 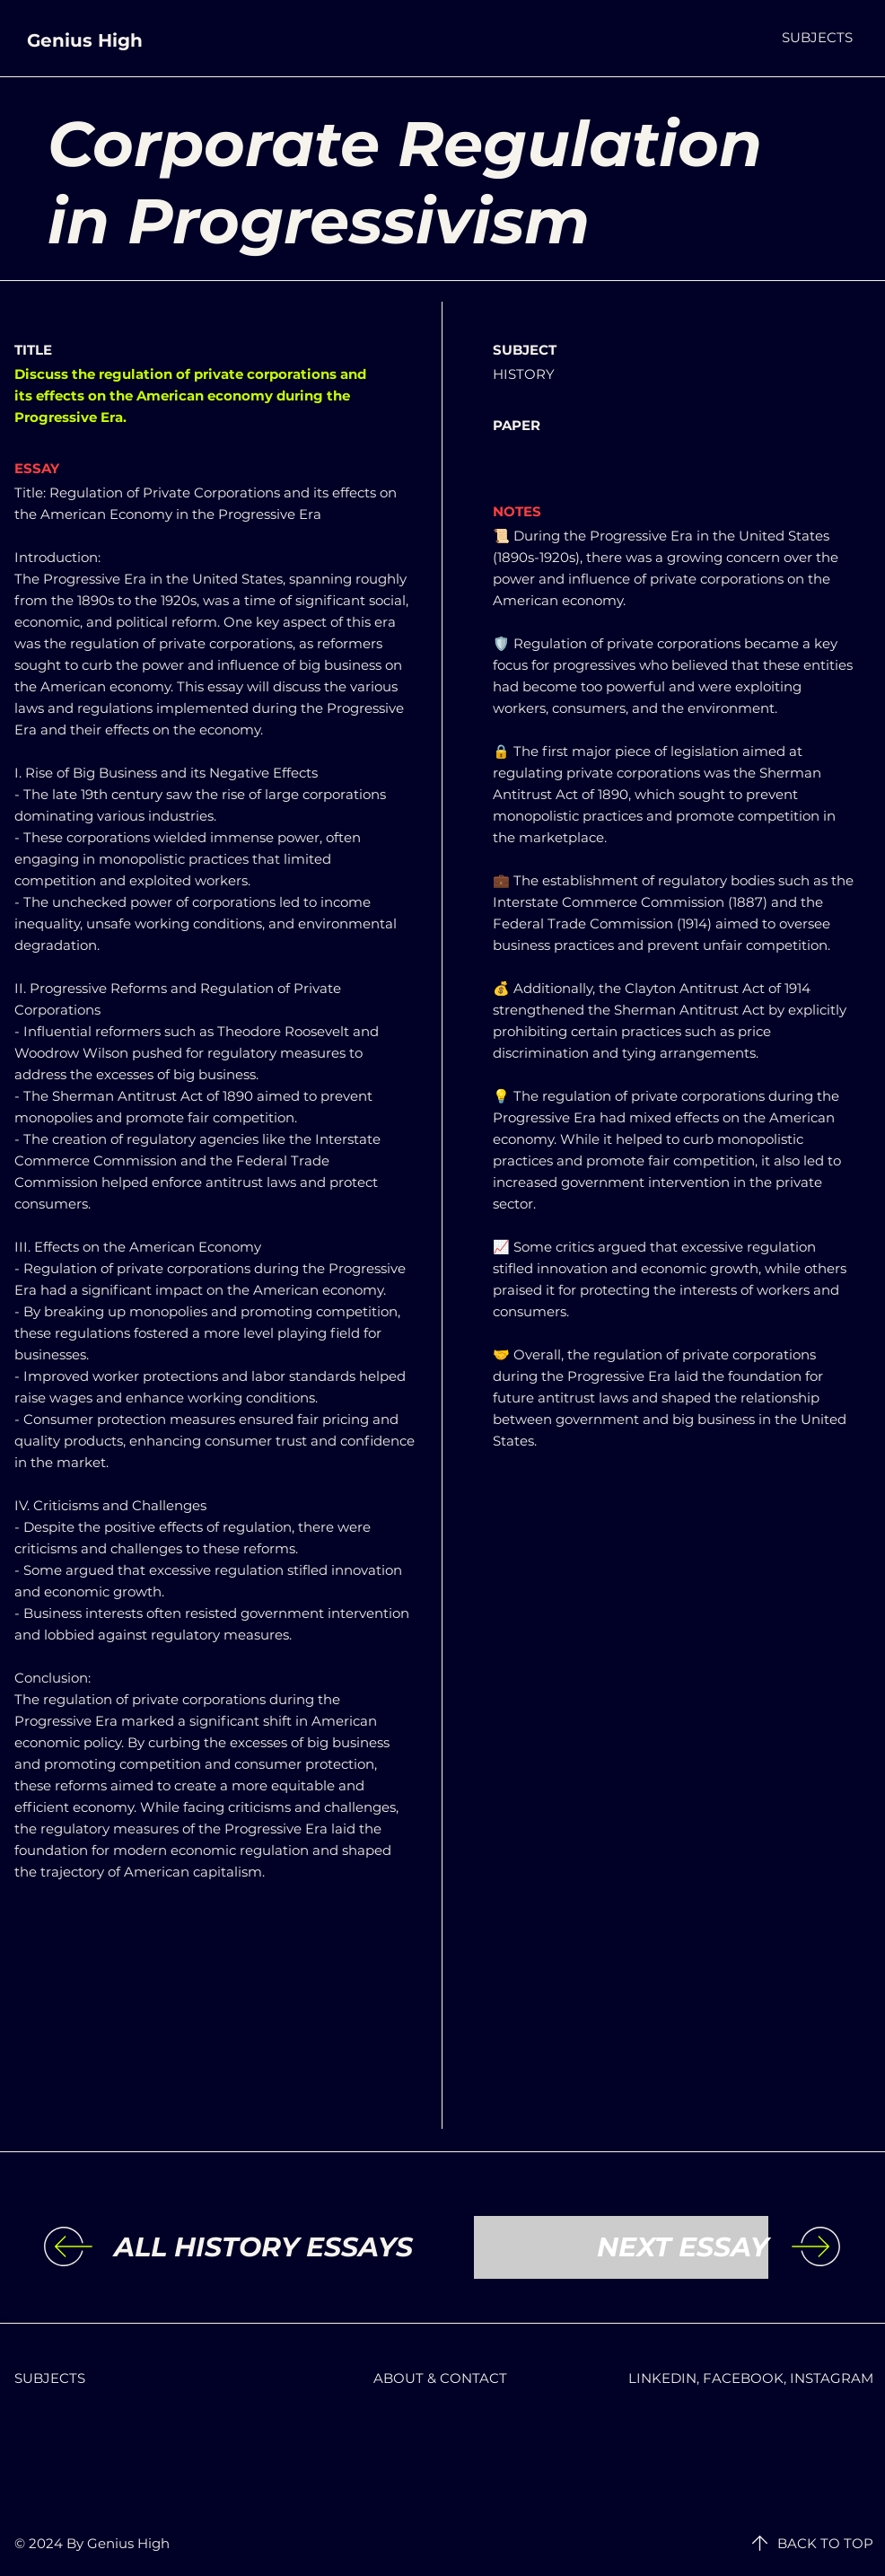 What do you see at coordinates (817, 37) in the screenshot?
I see `[button]` at bounding box center [817, 37].